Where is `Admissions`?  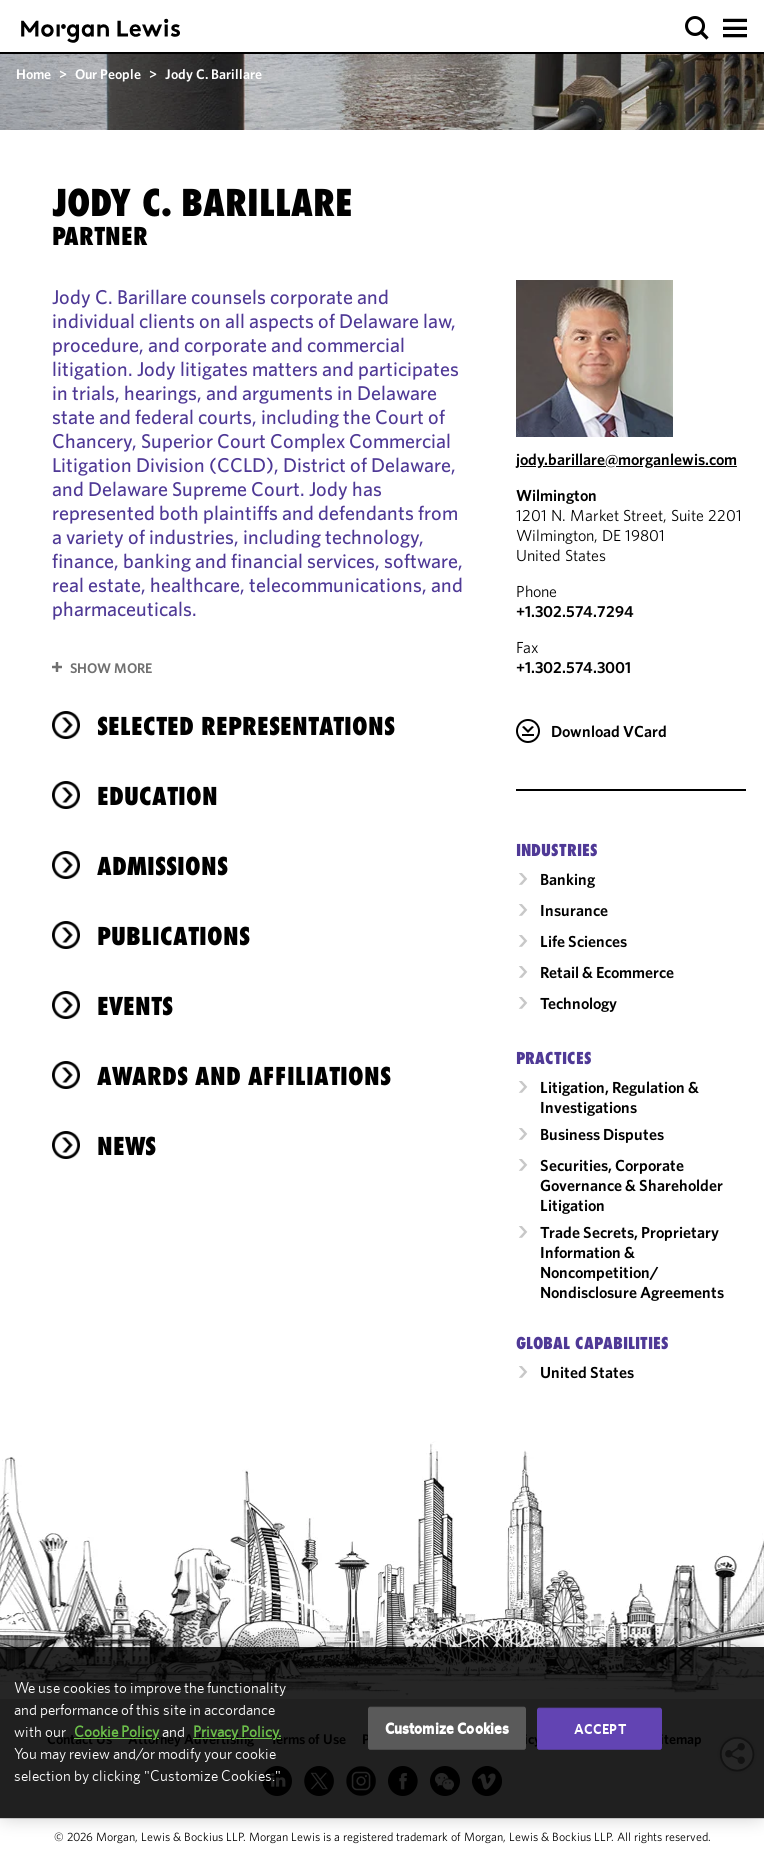 Admissions is located at coordinates (162, 866).